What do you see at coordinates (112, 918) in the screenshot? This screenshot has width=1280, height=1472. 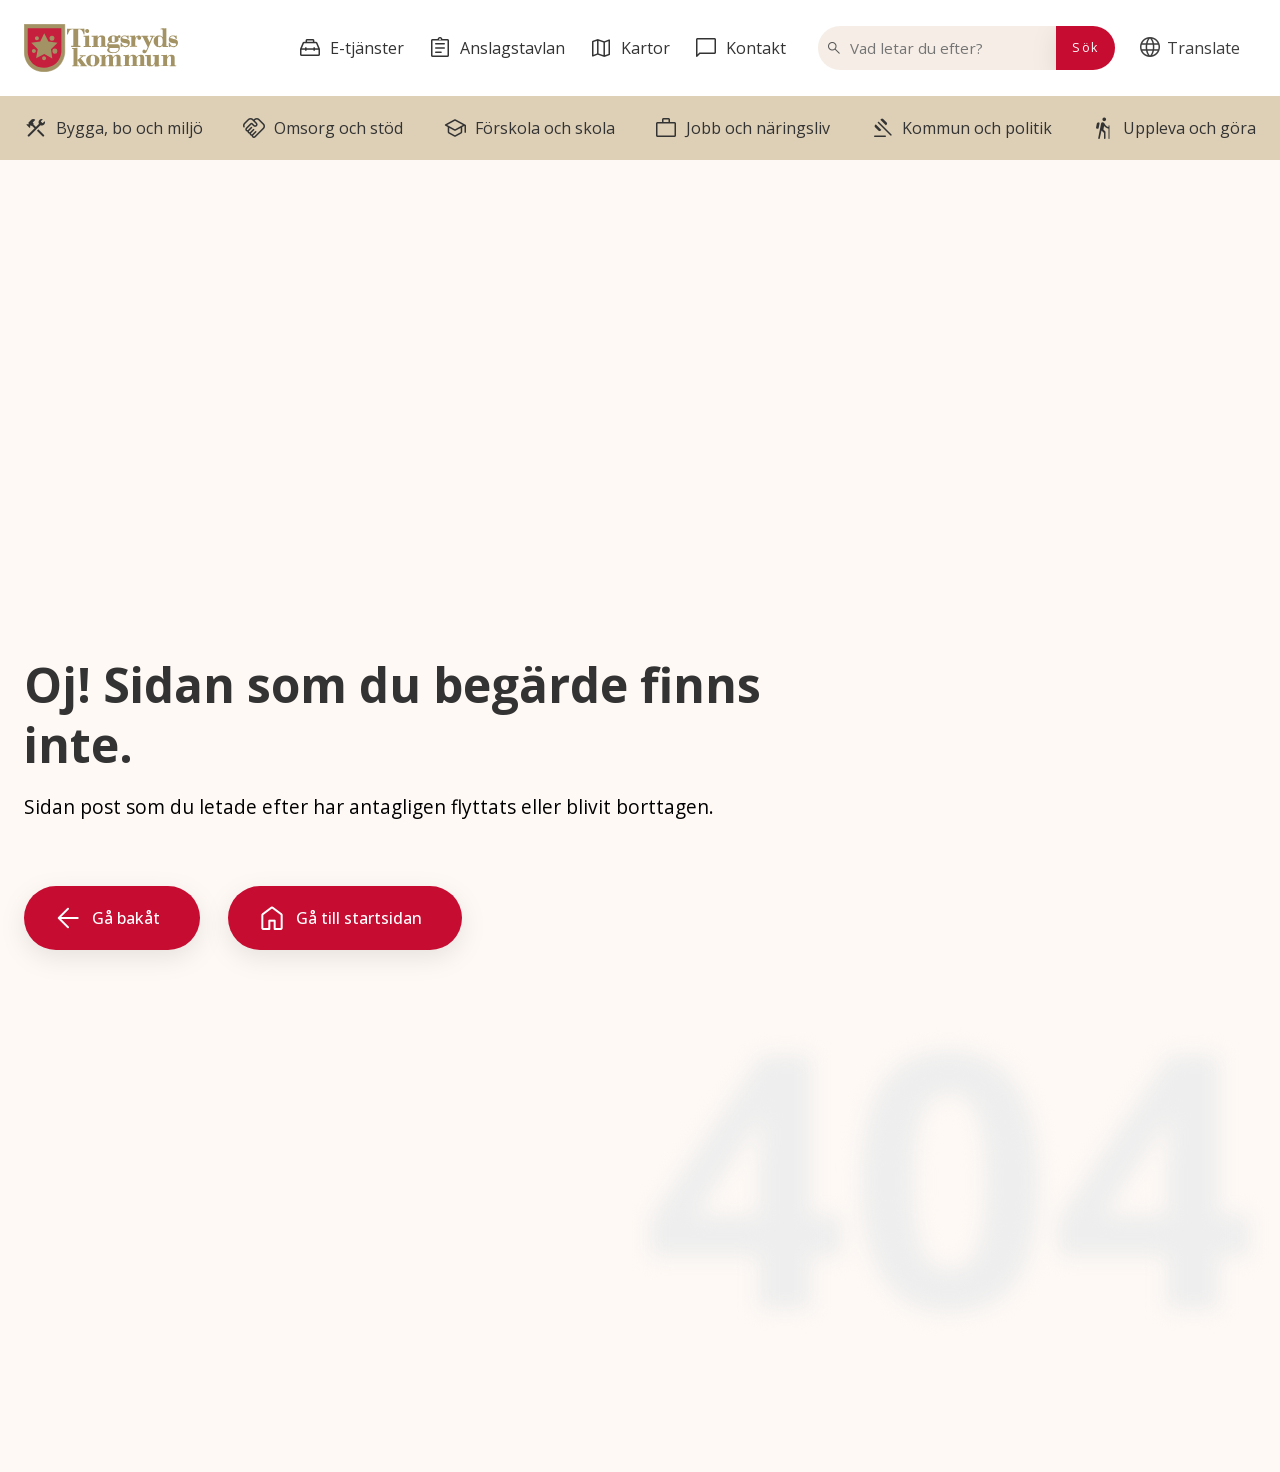 I see `[Gå bakåt]` at bounding box center [112, 918].